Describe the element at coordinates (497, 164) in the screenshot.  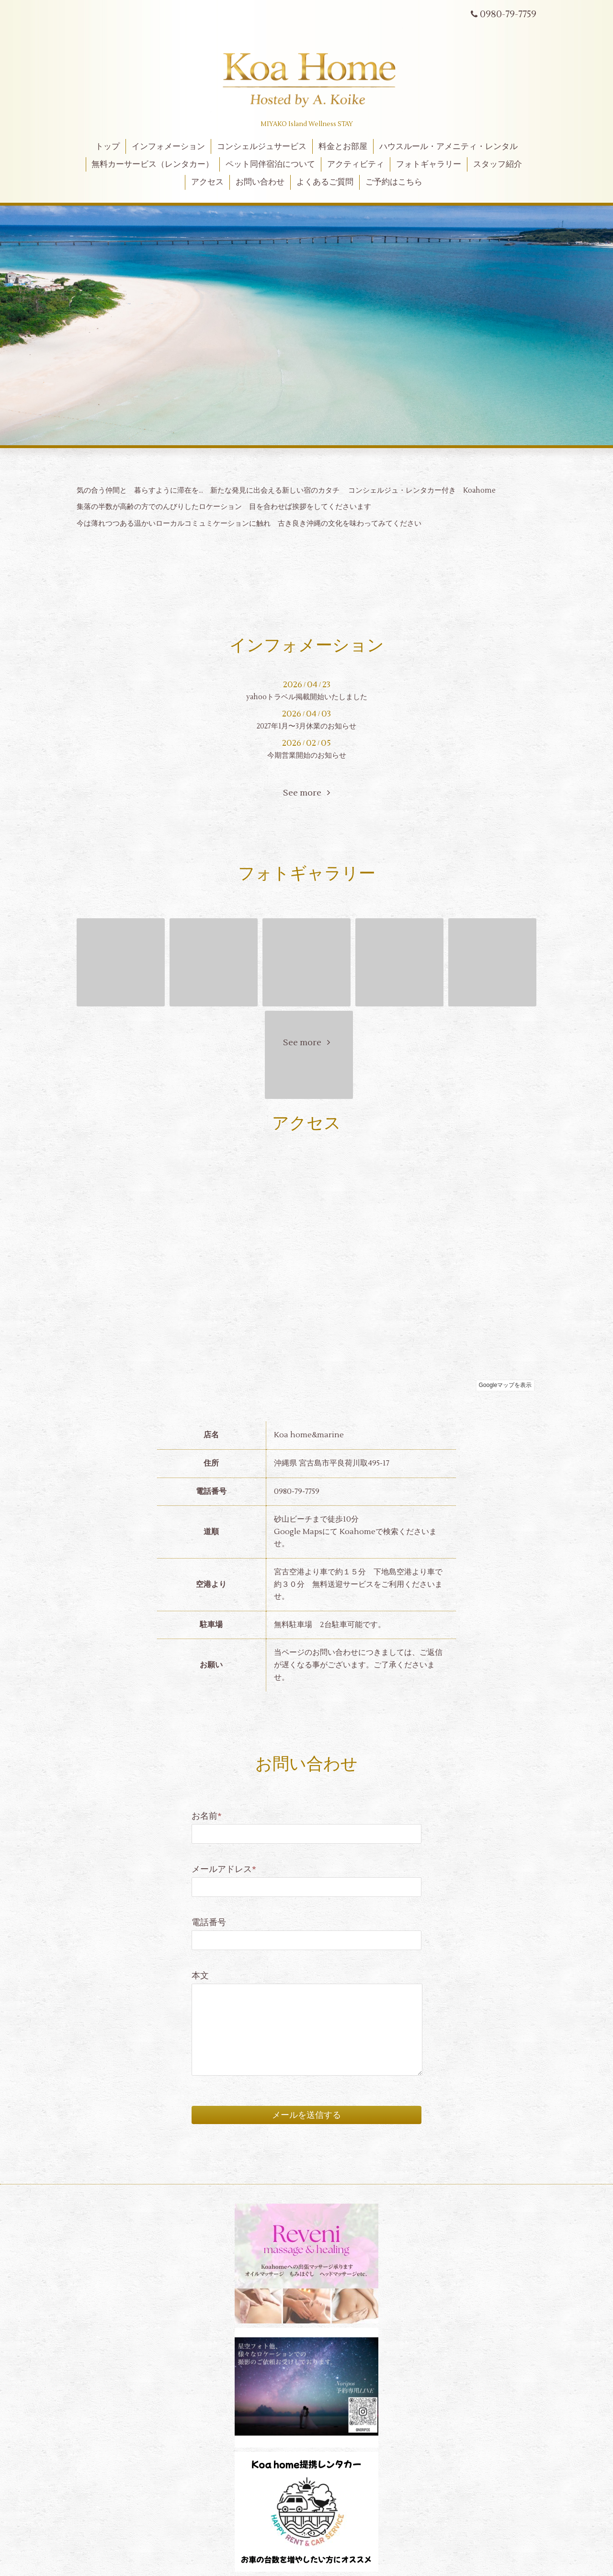
I see `スタッフ紹介` at that location.